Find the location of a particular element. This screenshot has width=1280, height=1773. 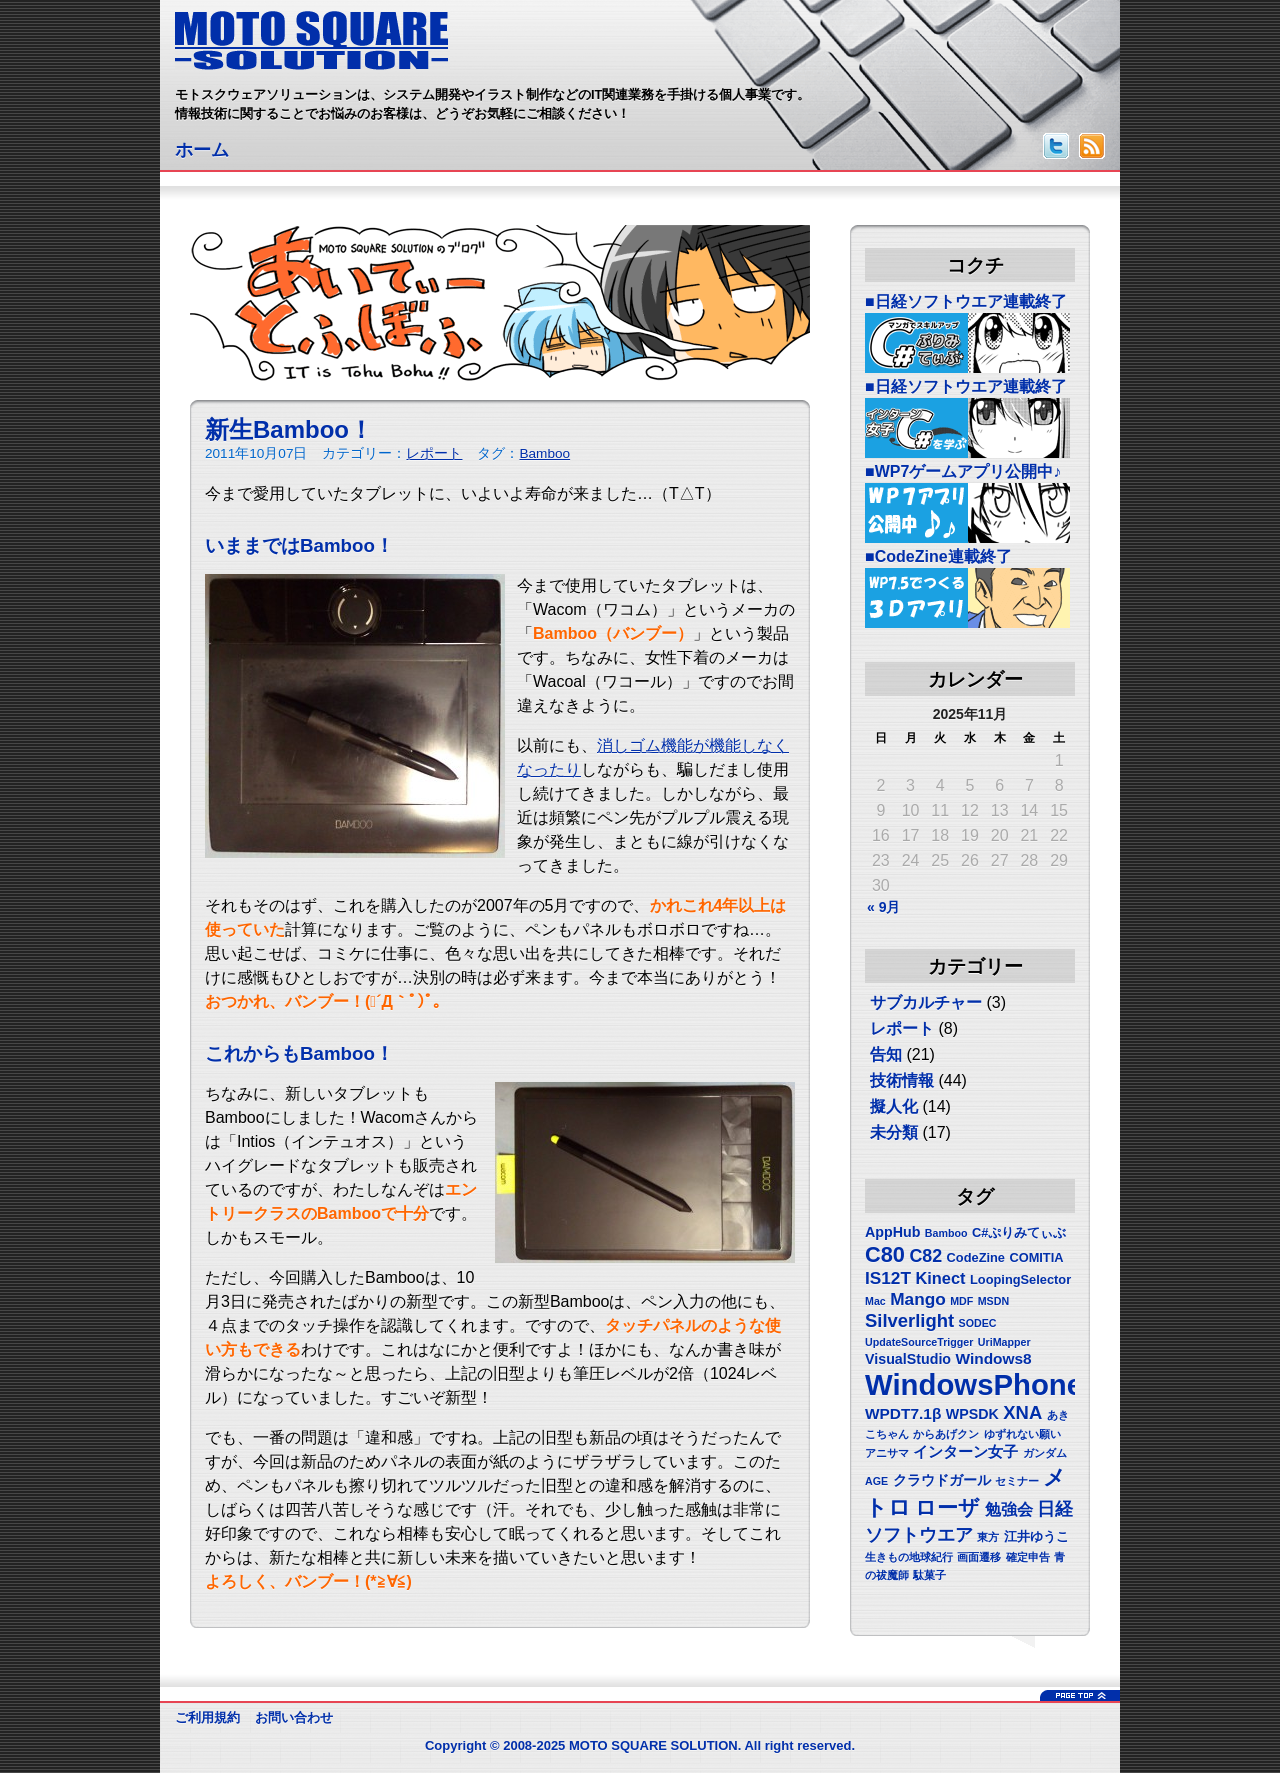

レポート is located at coordinates (434, 453).